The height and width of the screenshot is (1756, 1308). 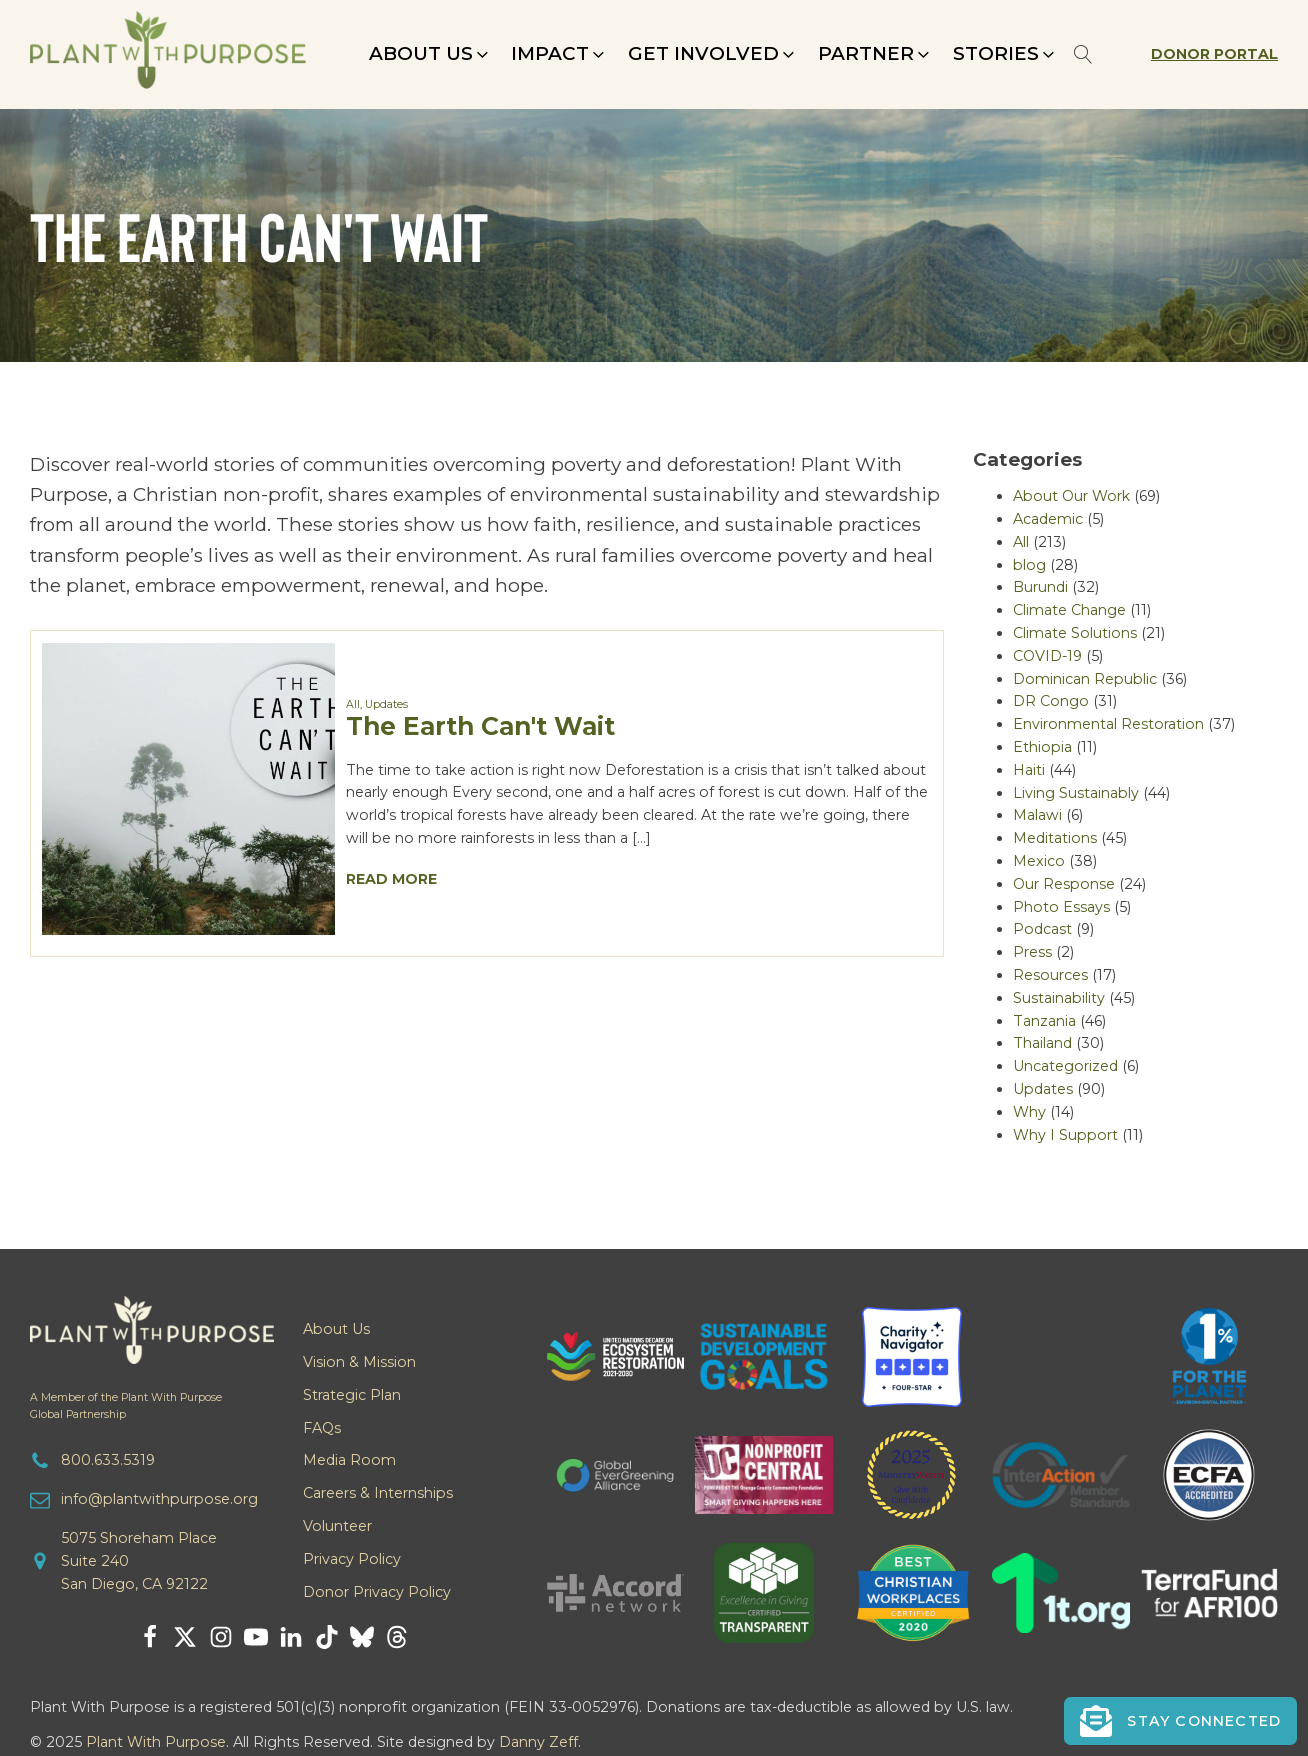 What do you see at coordinates (1029, 565) in the screenshot?
I see `blog` at bounding box center [1029, 565].